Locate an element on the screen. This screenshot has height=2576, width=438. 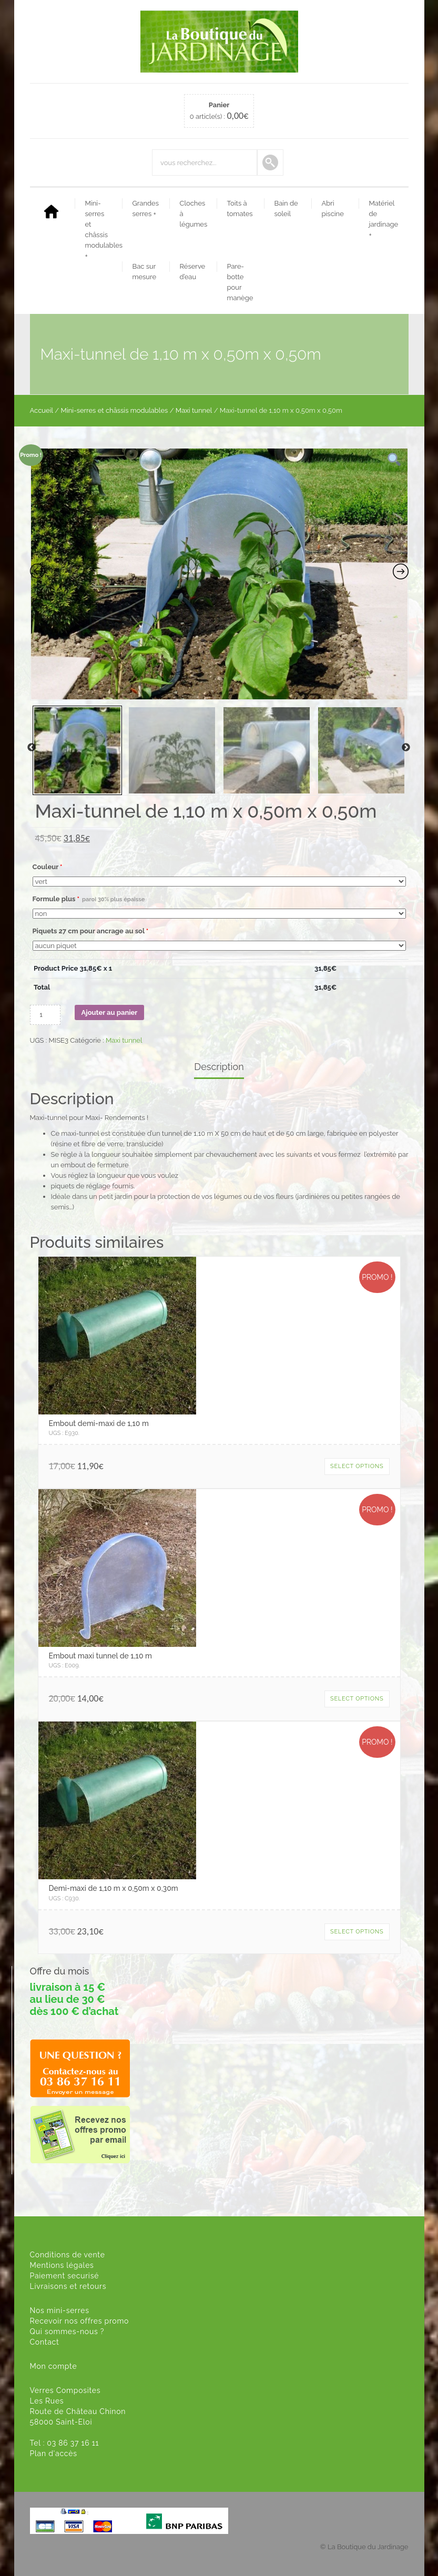
Matériel de jardinage is located at coordinates (384, 219).